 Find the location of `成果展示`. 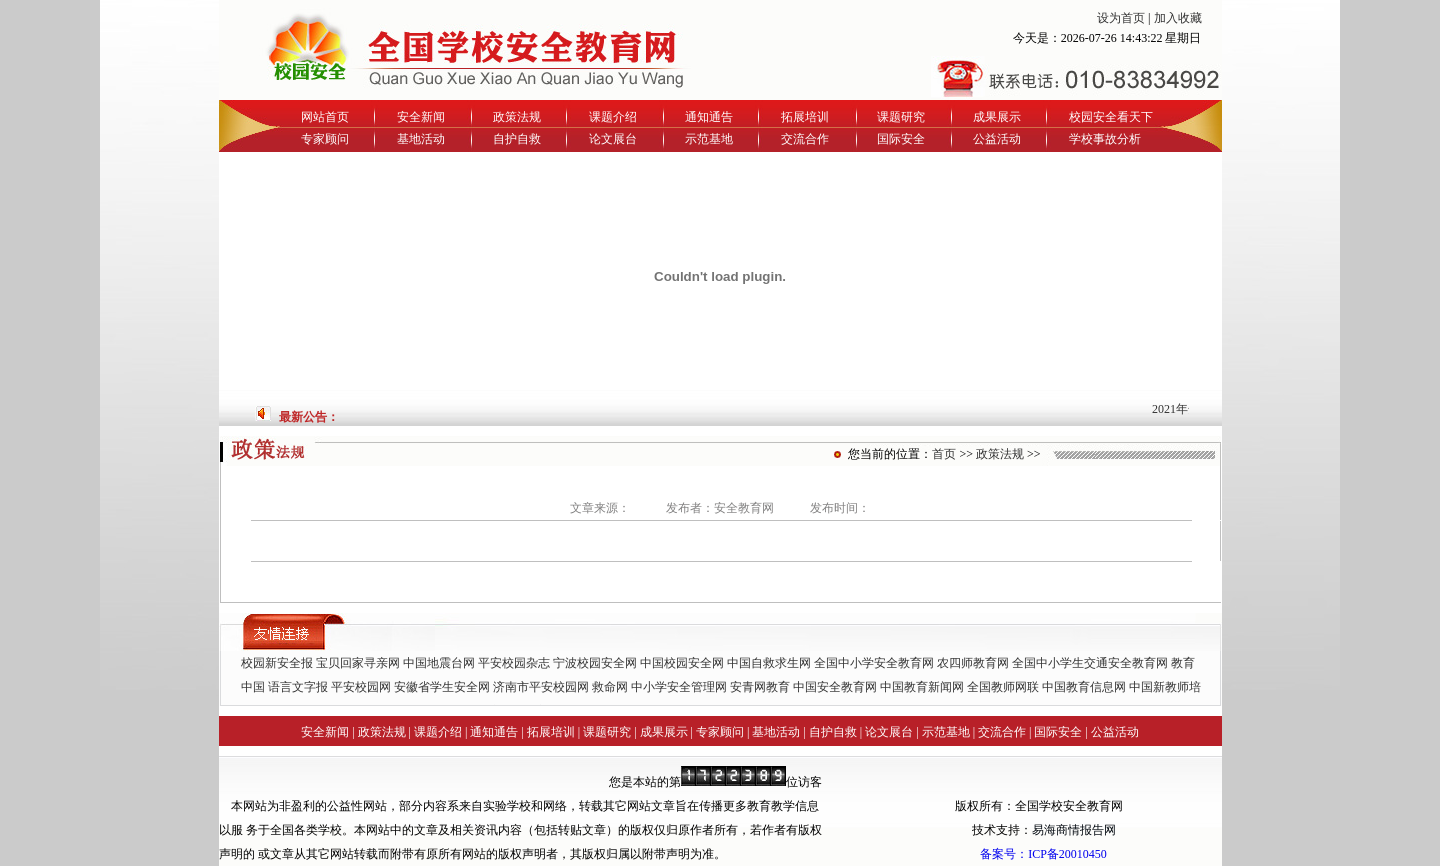

成果展示 is located at coordinates (997, 117).